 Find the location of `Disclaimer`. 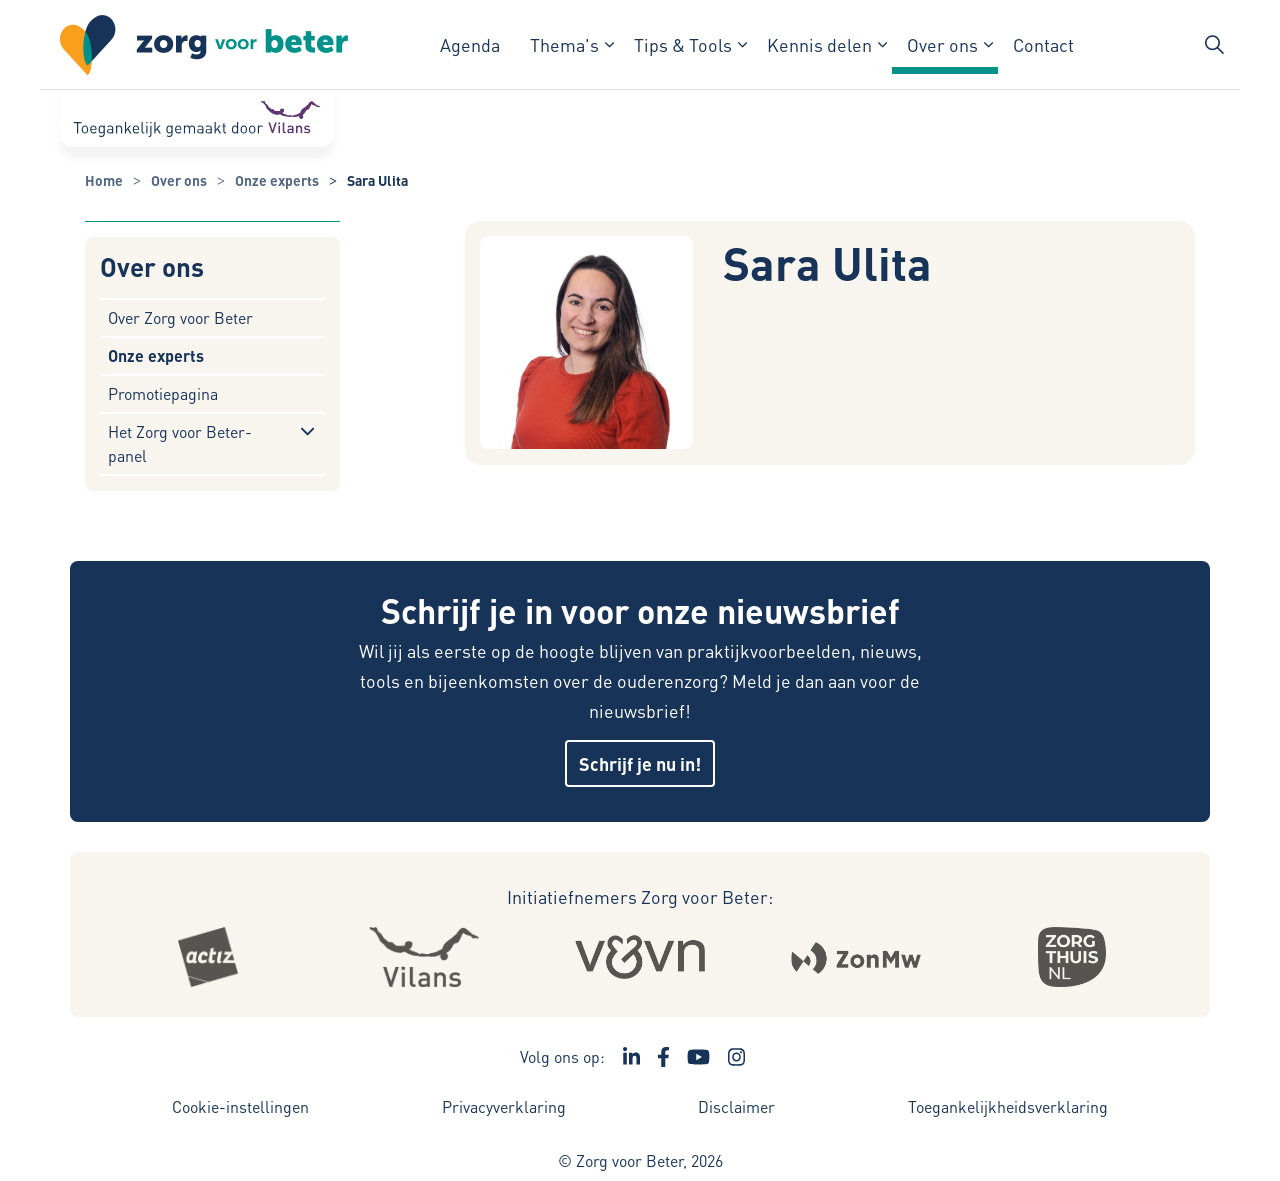

Disclaimer is located at coordinates (736, 1106).